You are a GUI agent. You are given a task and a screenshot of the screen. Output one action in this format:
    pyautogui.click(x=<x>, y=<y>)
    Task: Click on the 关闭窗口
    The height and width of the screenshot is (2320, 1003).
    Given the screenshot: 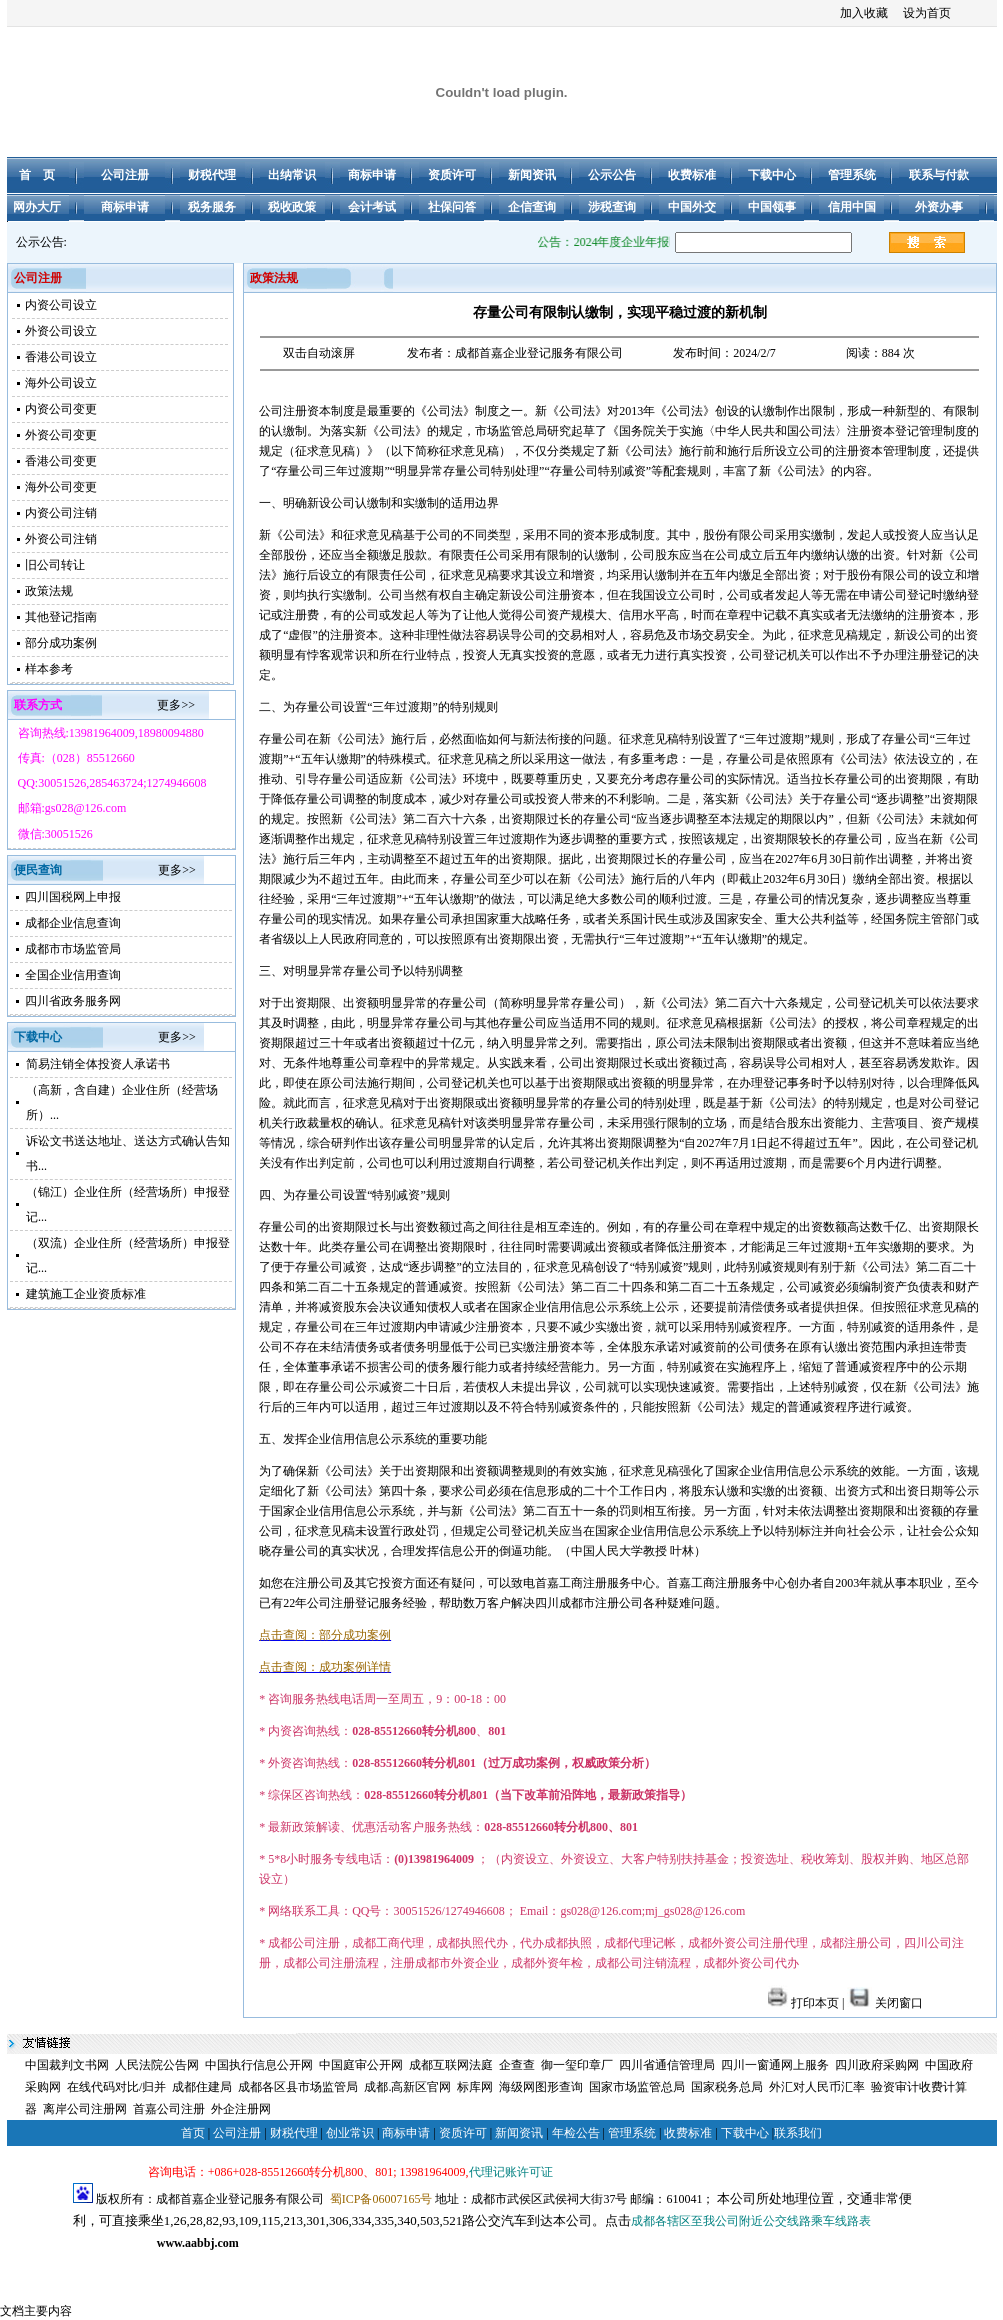 What is the action you would take?
    pyautogui.click(x=885, y=2003)
    